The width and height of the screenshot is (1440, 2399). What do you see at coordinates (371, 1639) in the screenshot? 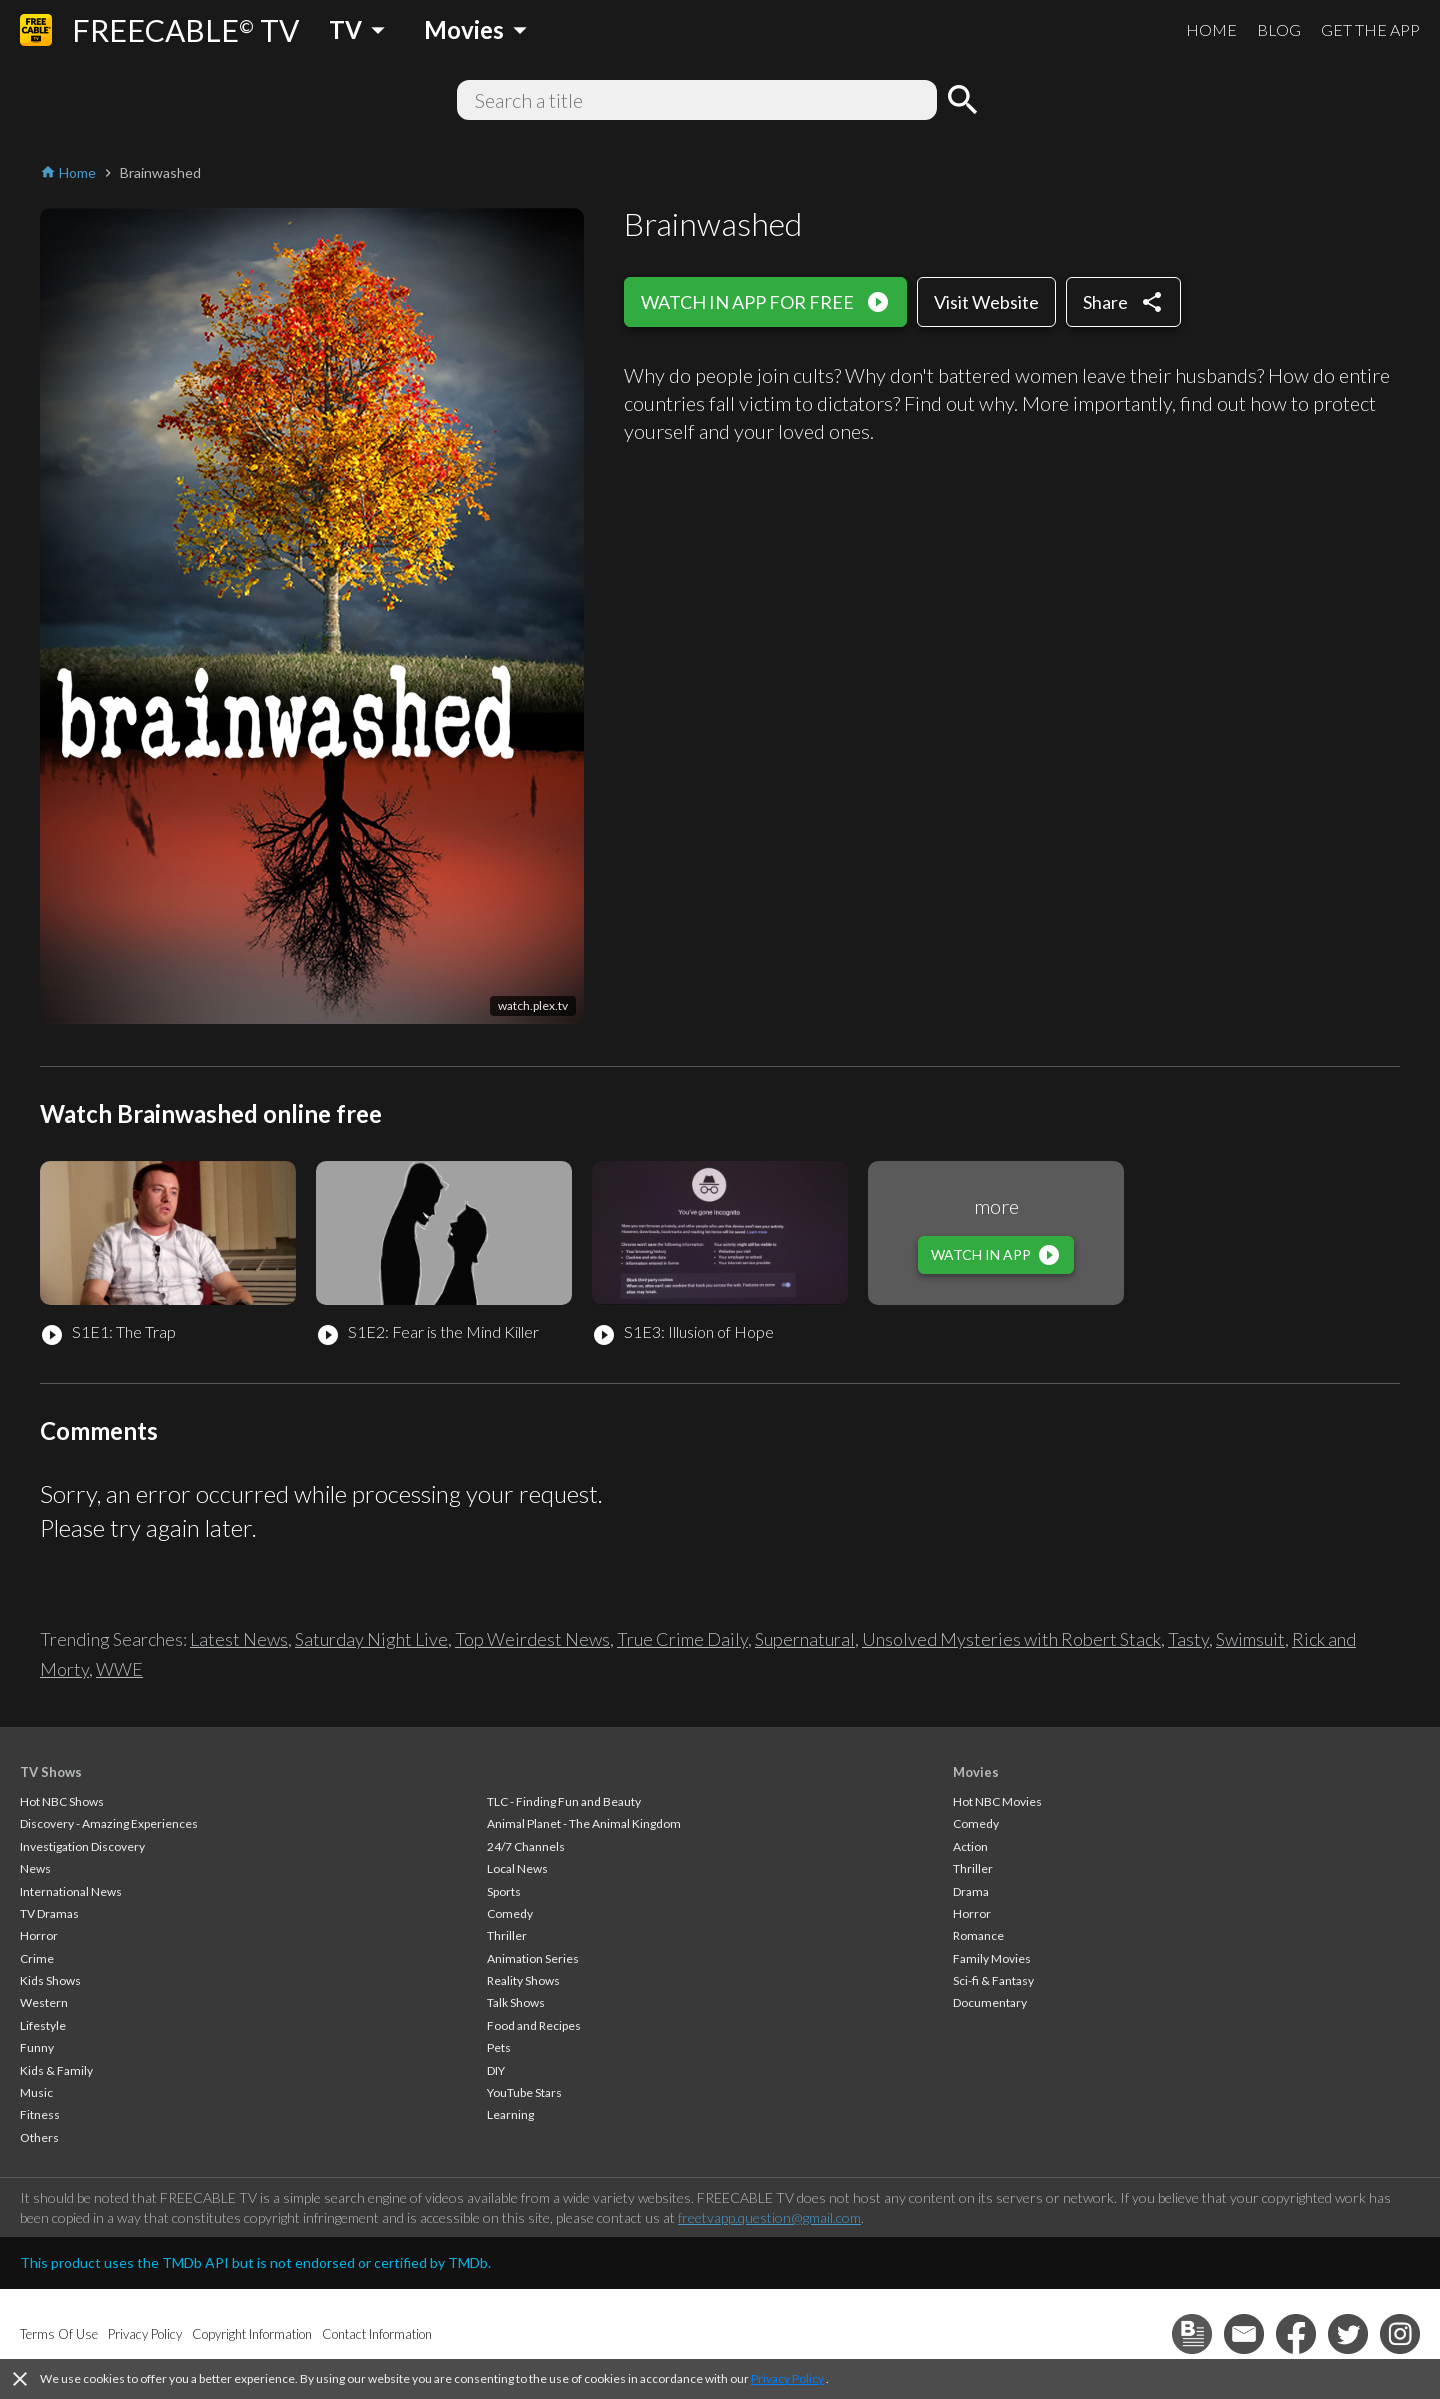
I see `Saturday Night Live` at bounding box center [371, 1639].